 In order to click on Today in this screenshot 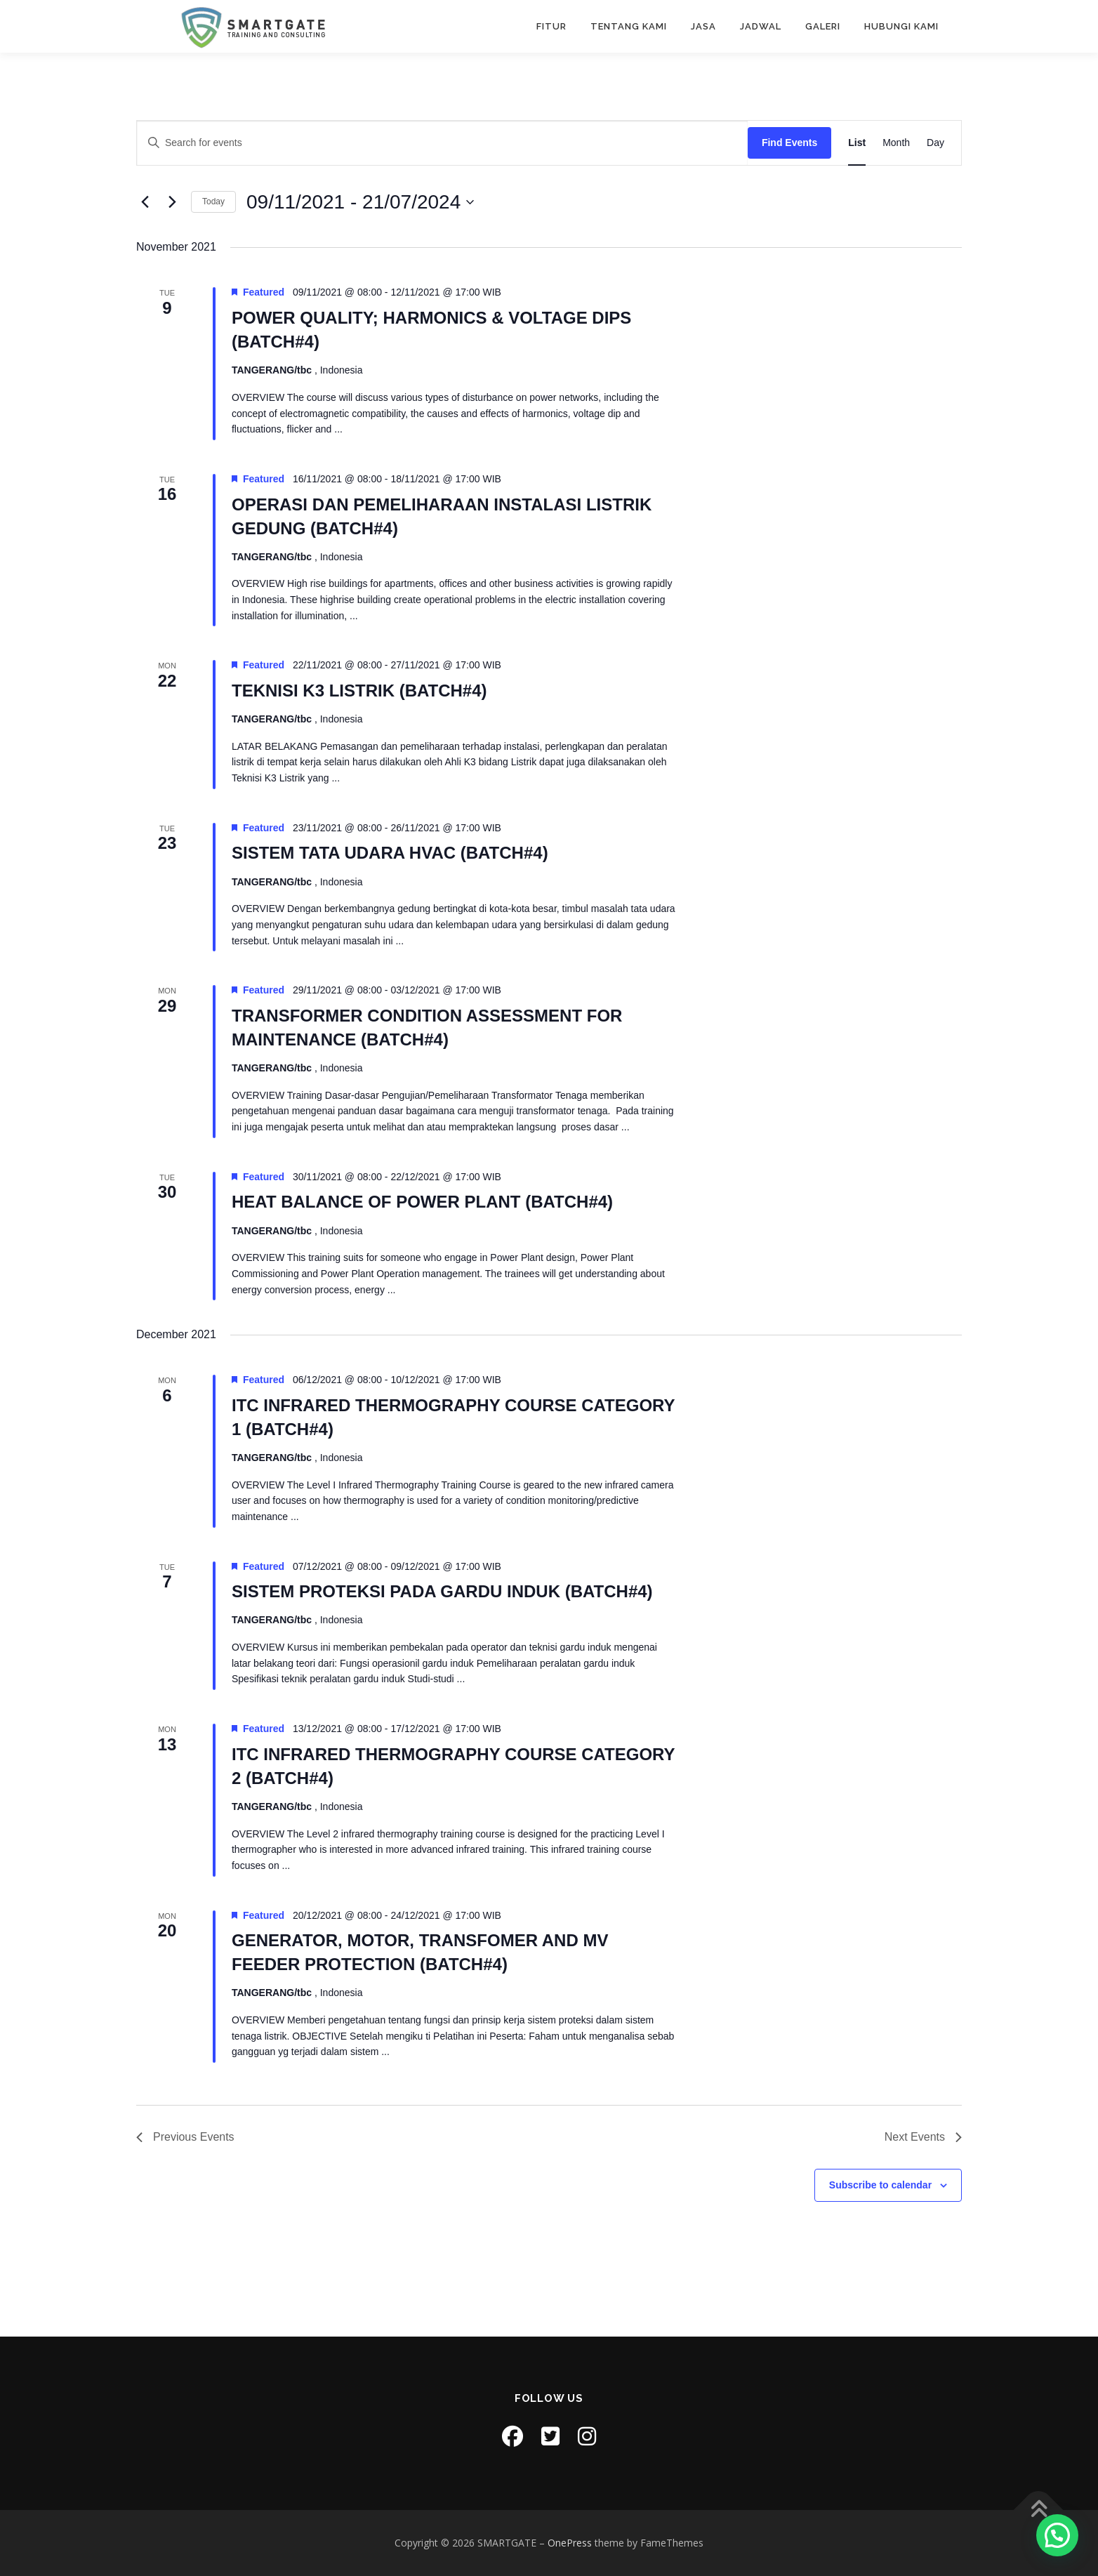, I will do `click(213, 201)`.